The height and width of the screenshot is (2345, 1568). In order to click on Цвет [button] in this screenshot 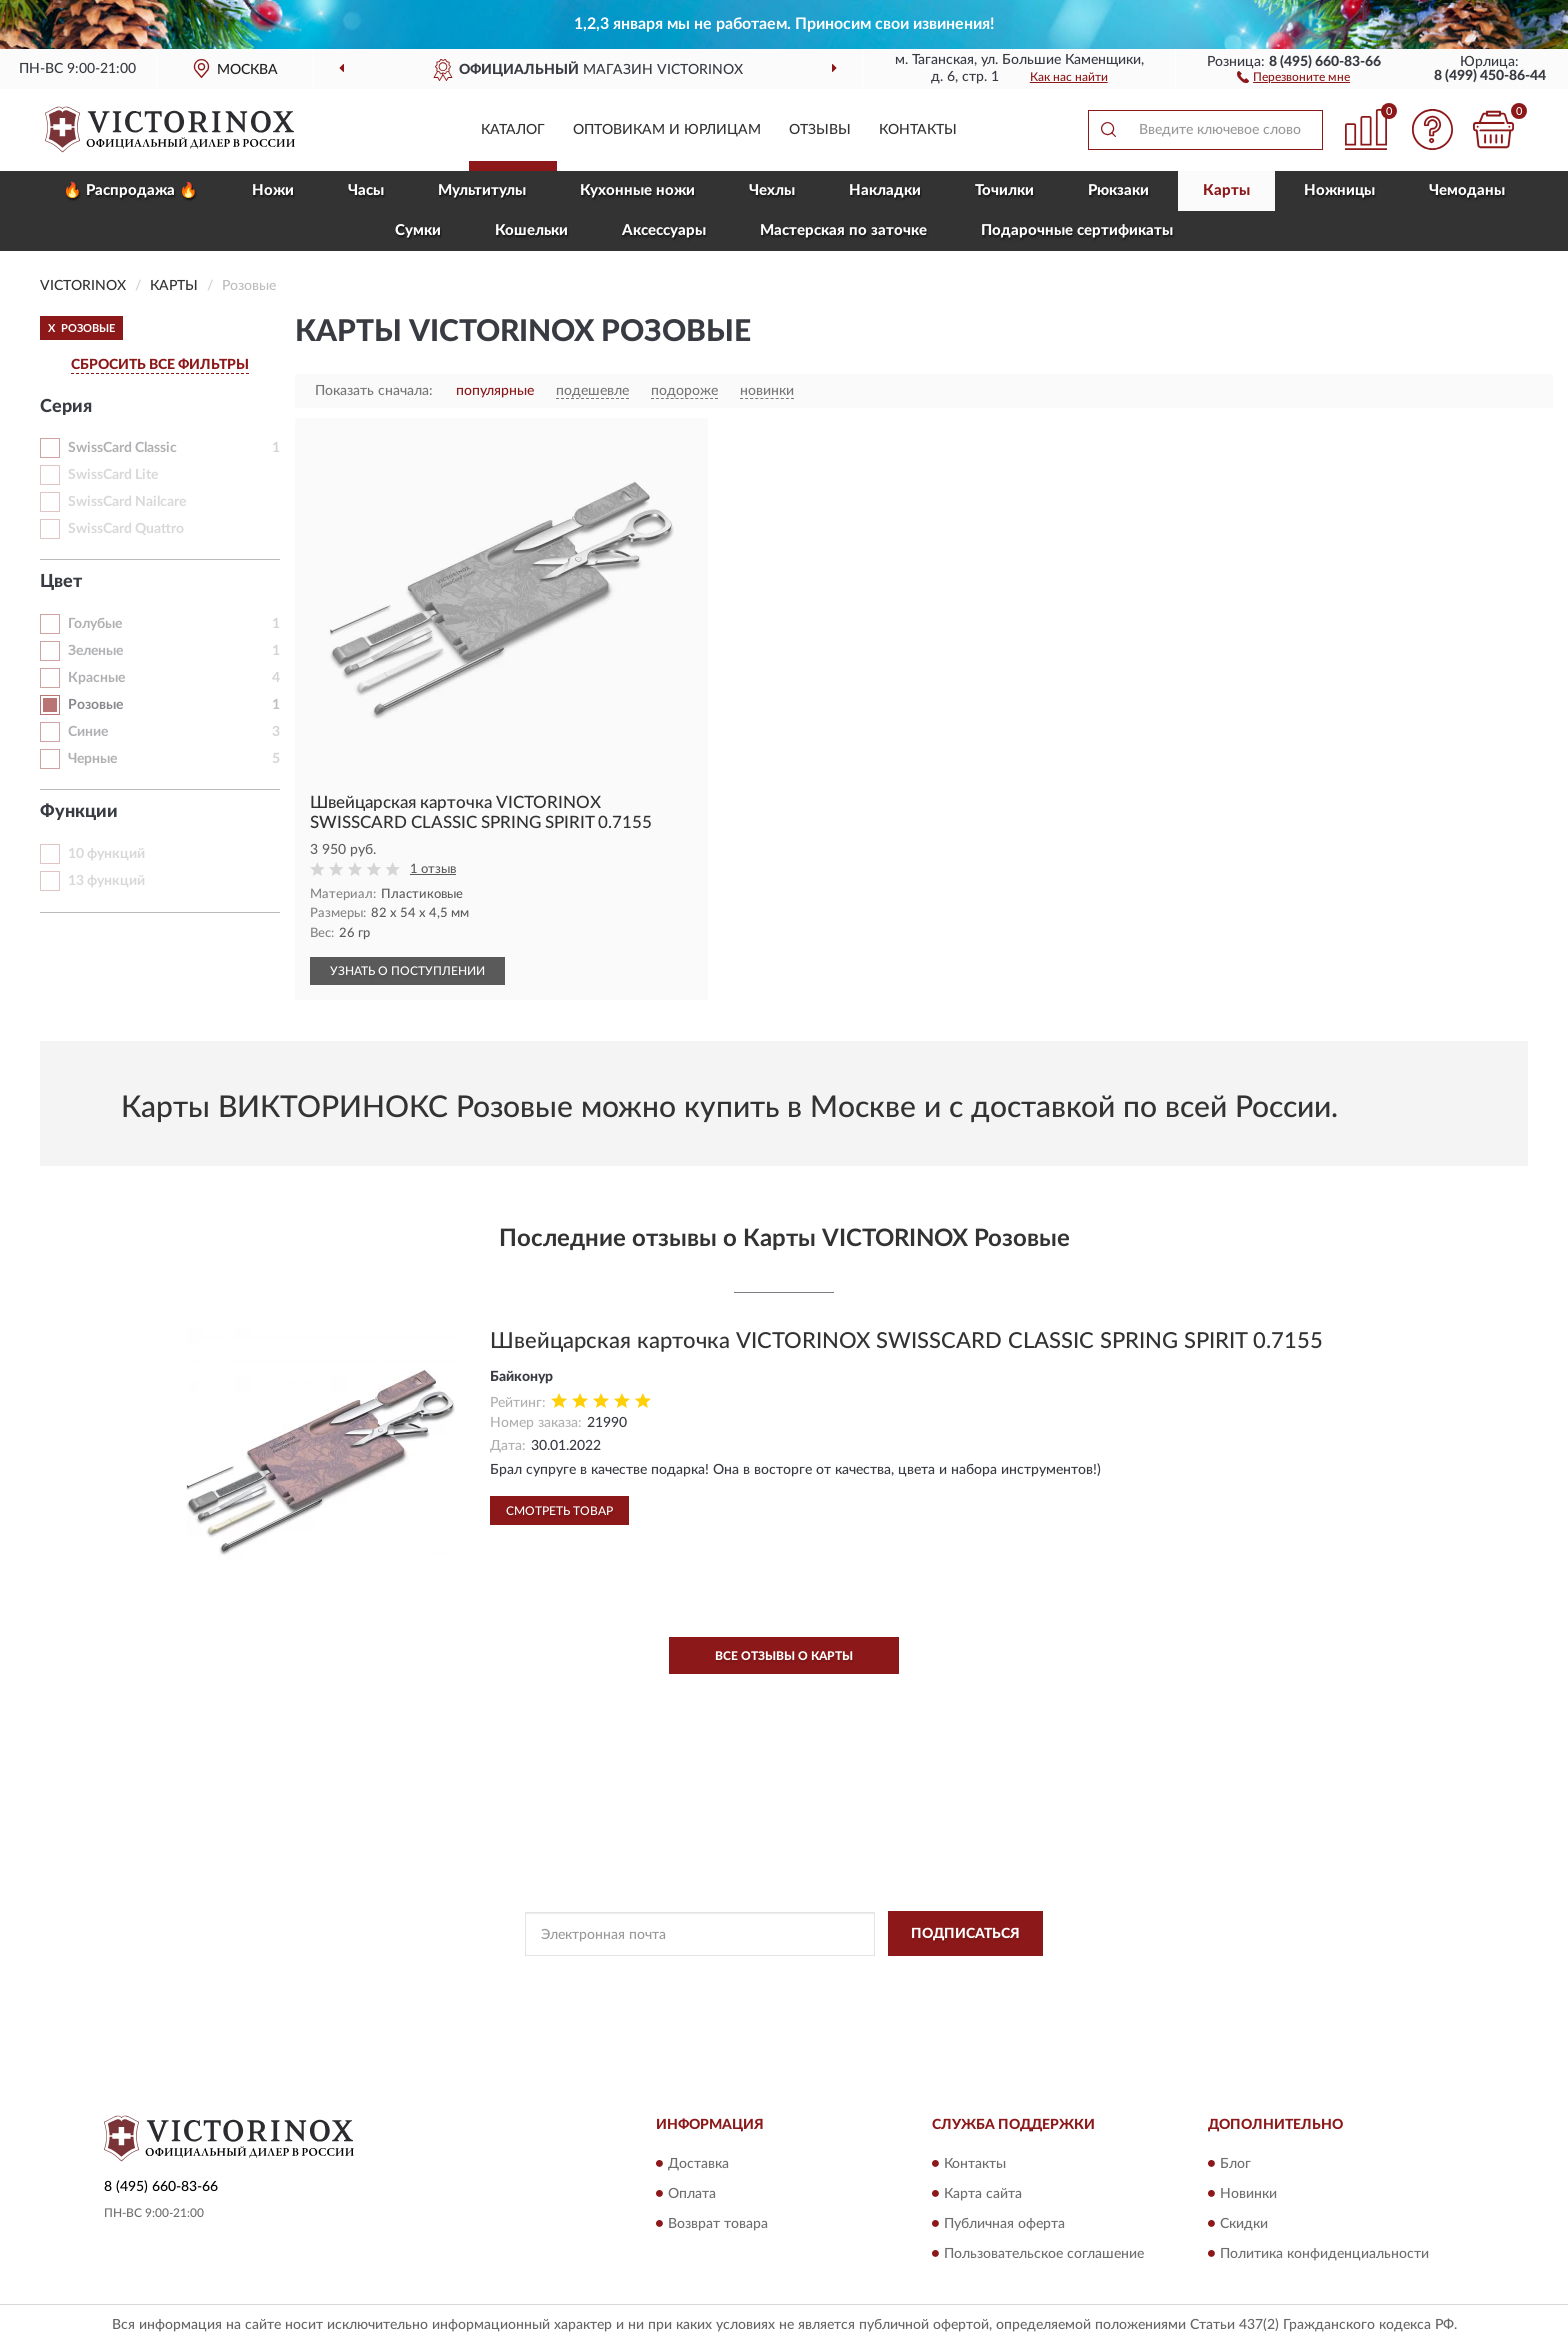, I will do `click(61, 582)`.